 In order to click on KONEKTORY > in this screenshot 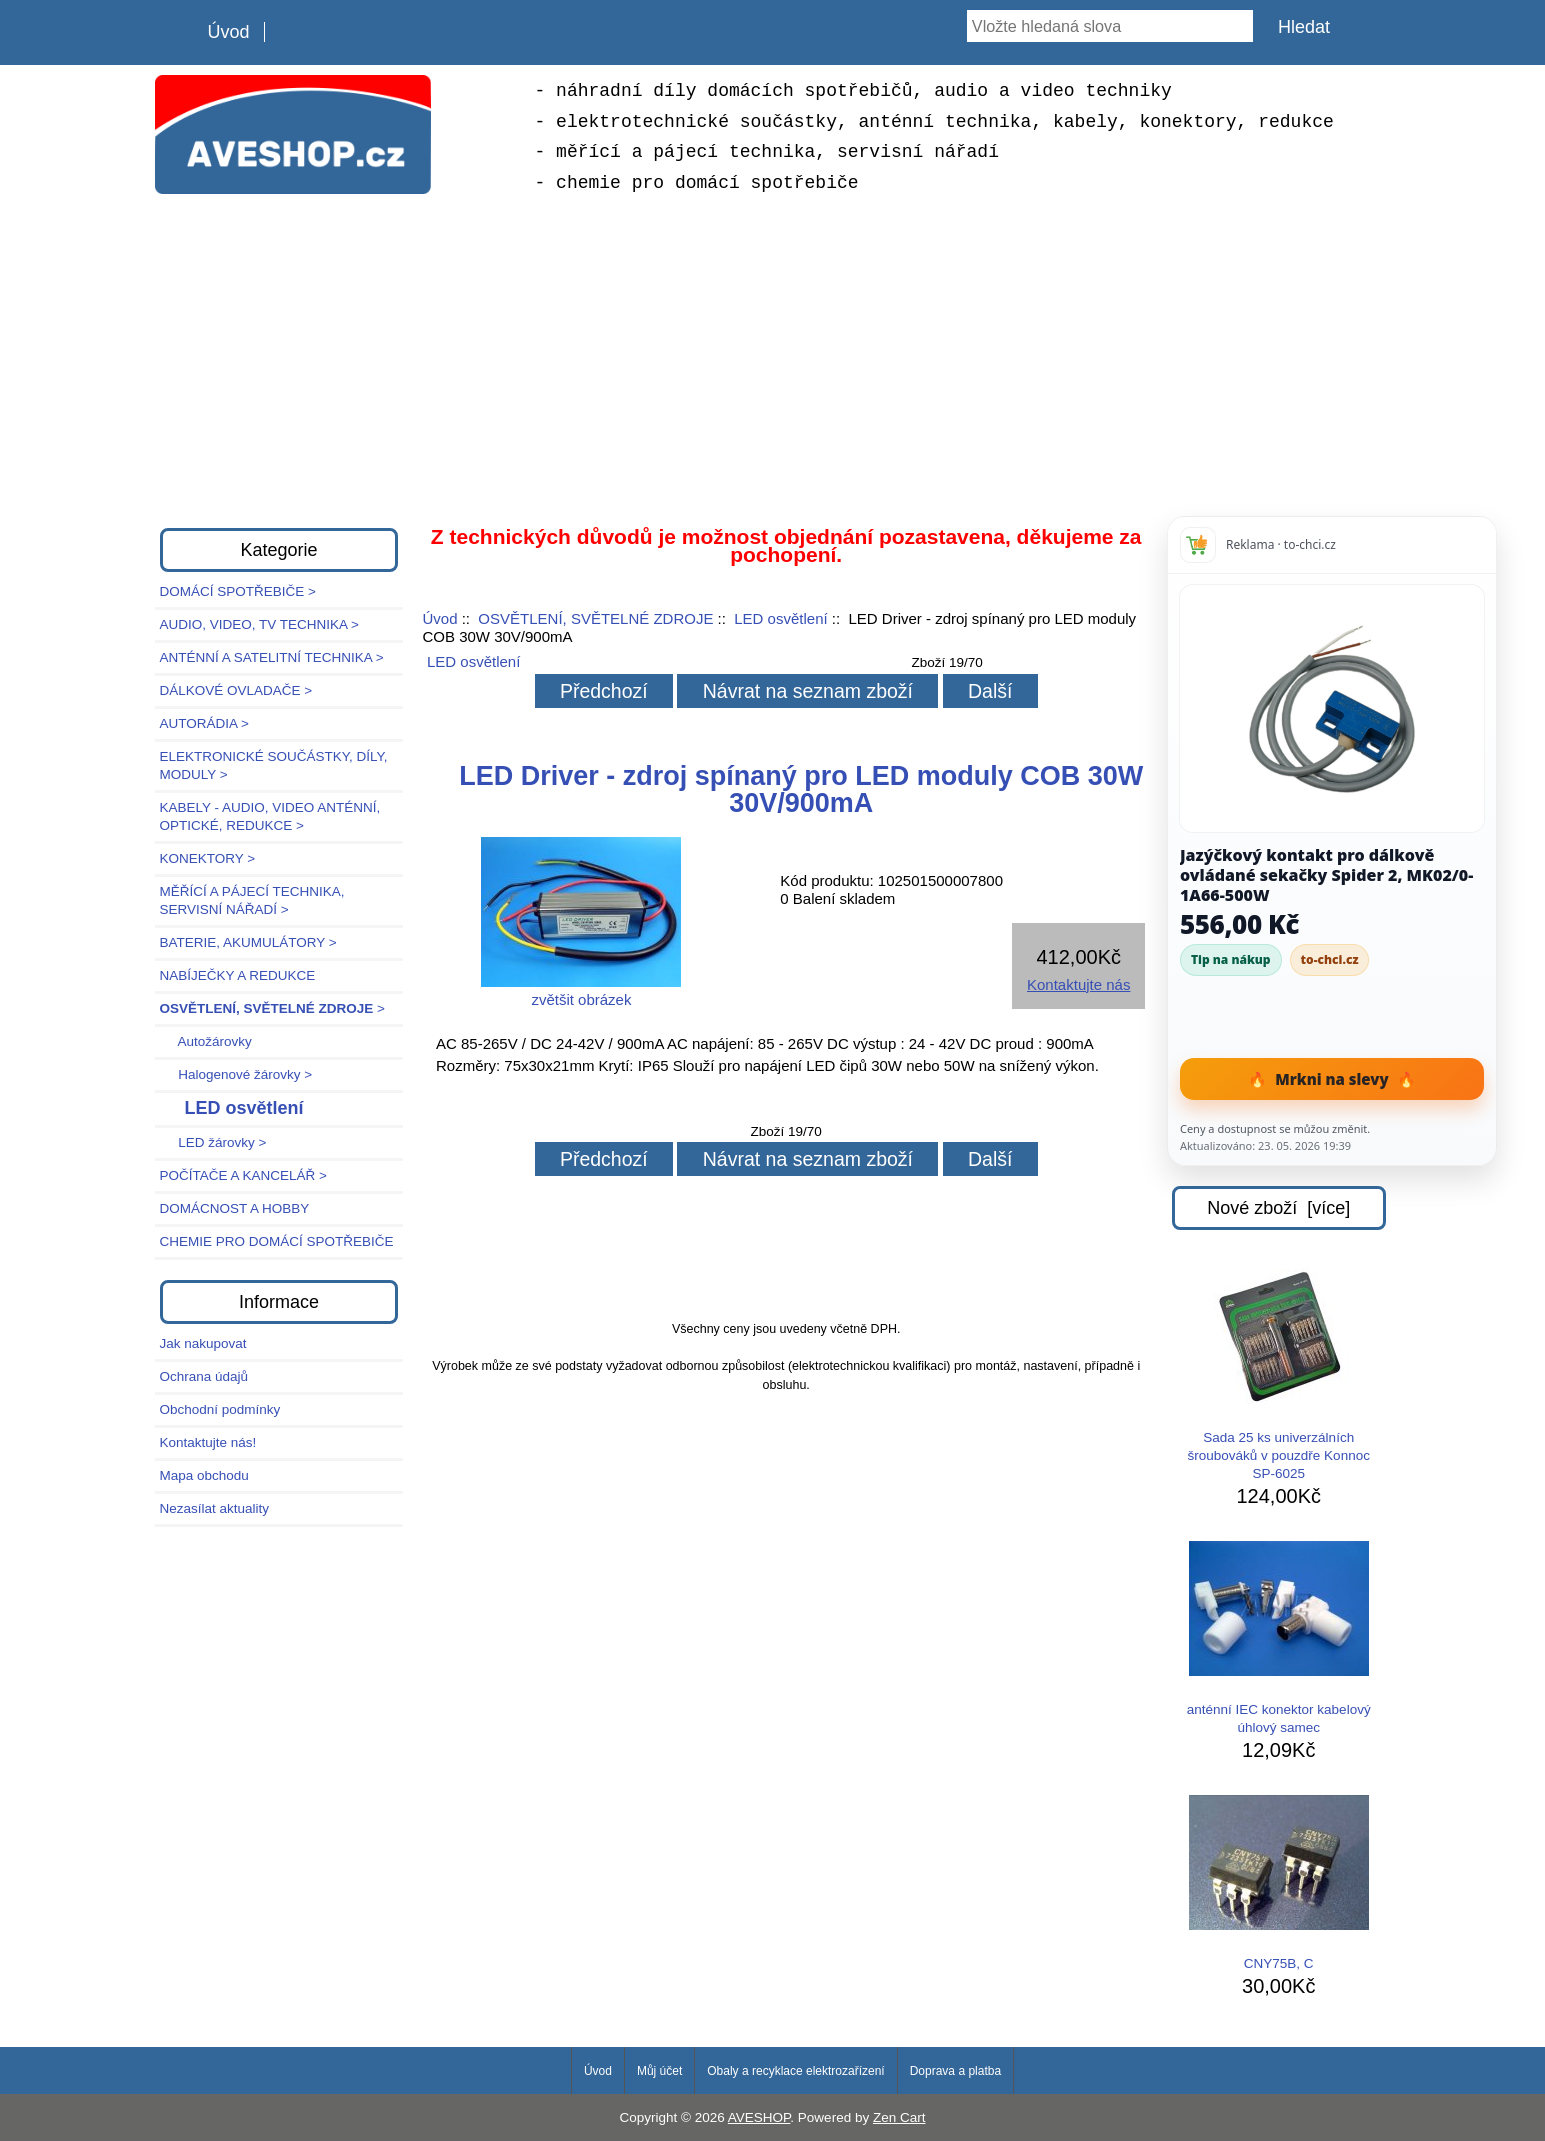, I will do `click(208, 858)`.